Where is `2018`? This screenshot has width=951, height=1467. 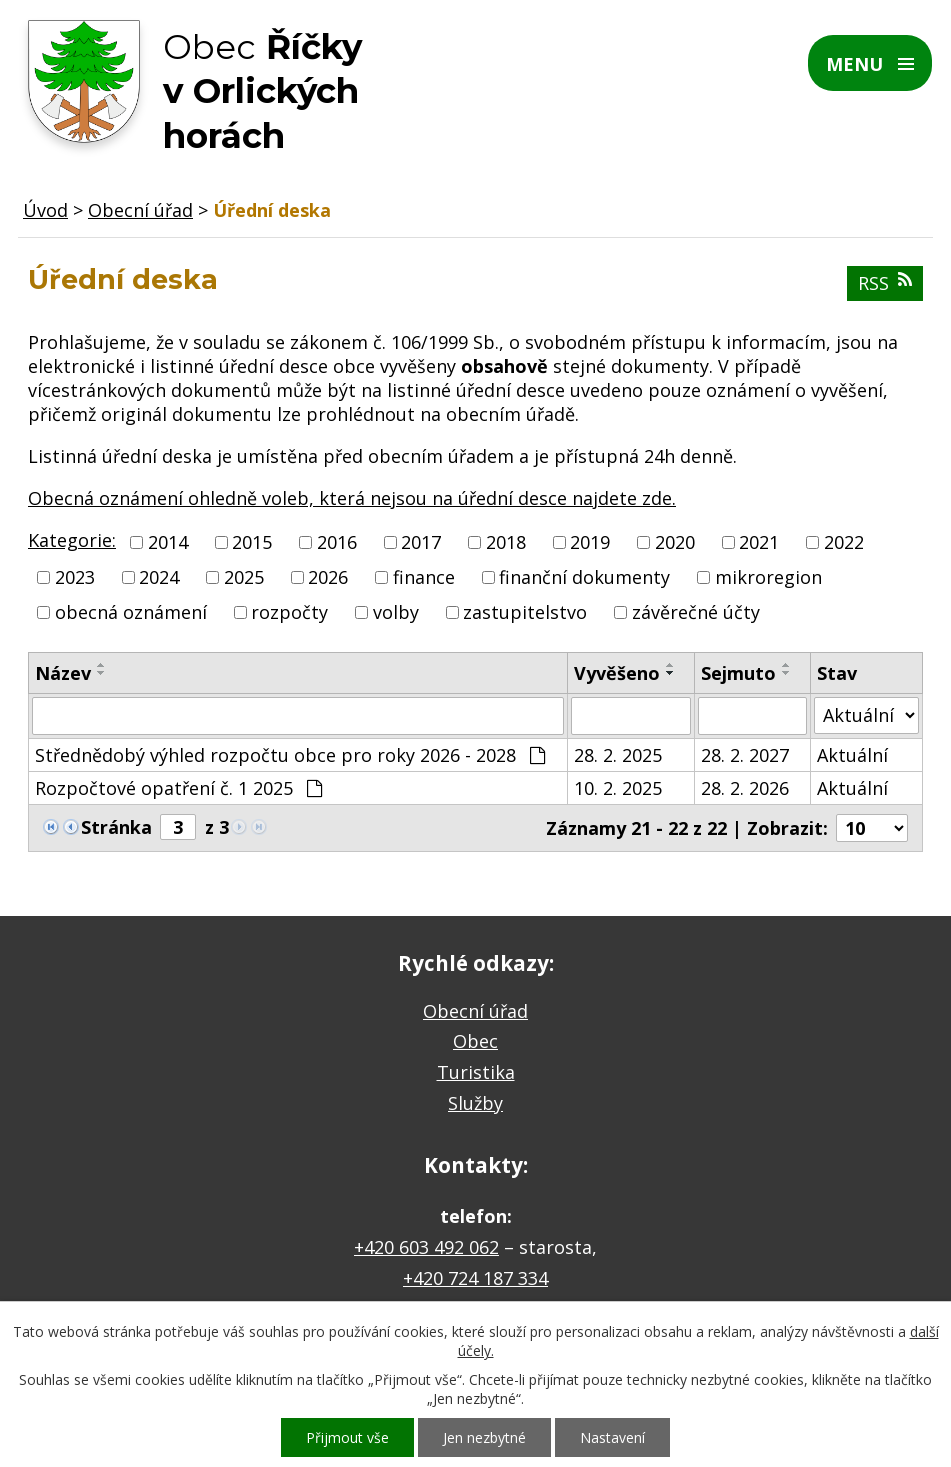 2018 is located at coordinates (506, 542).